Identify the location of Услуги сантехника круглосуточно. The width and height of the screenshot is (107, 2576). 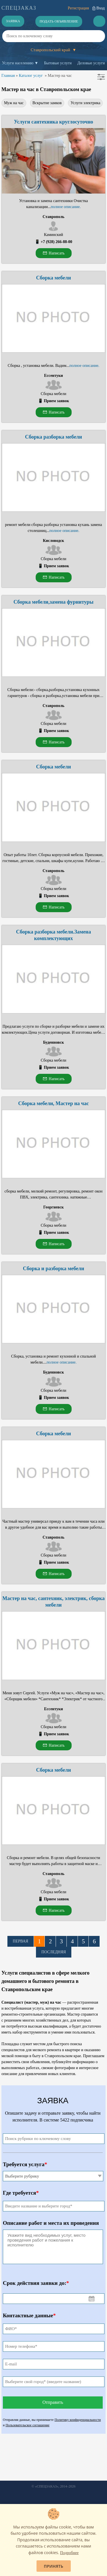
(53, 122).